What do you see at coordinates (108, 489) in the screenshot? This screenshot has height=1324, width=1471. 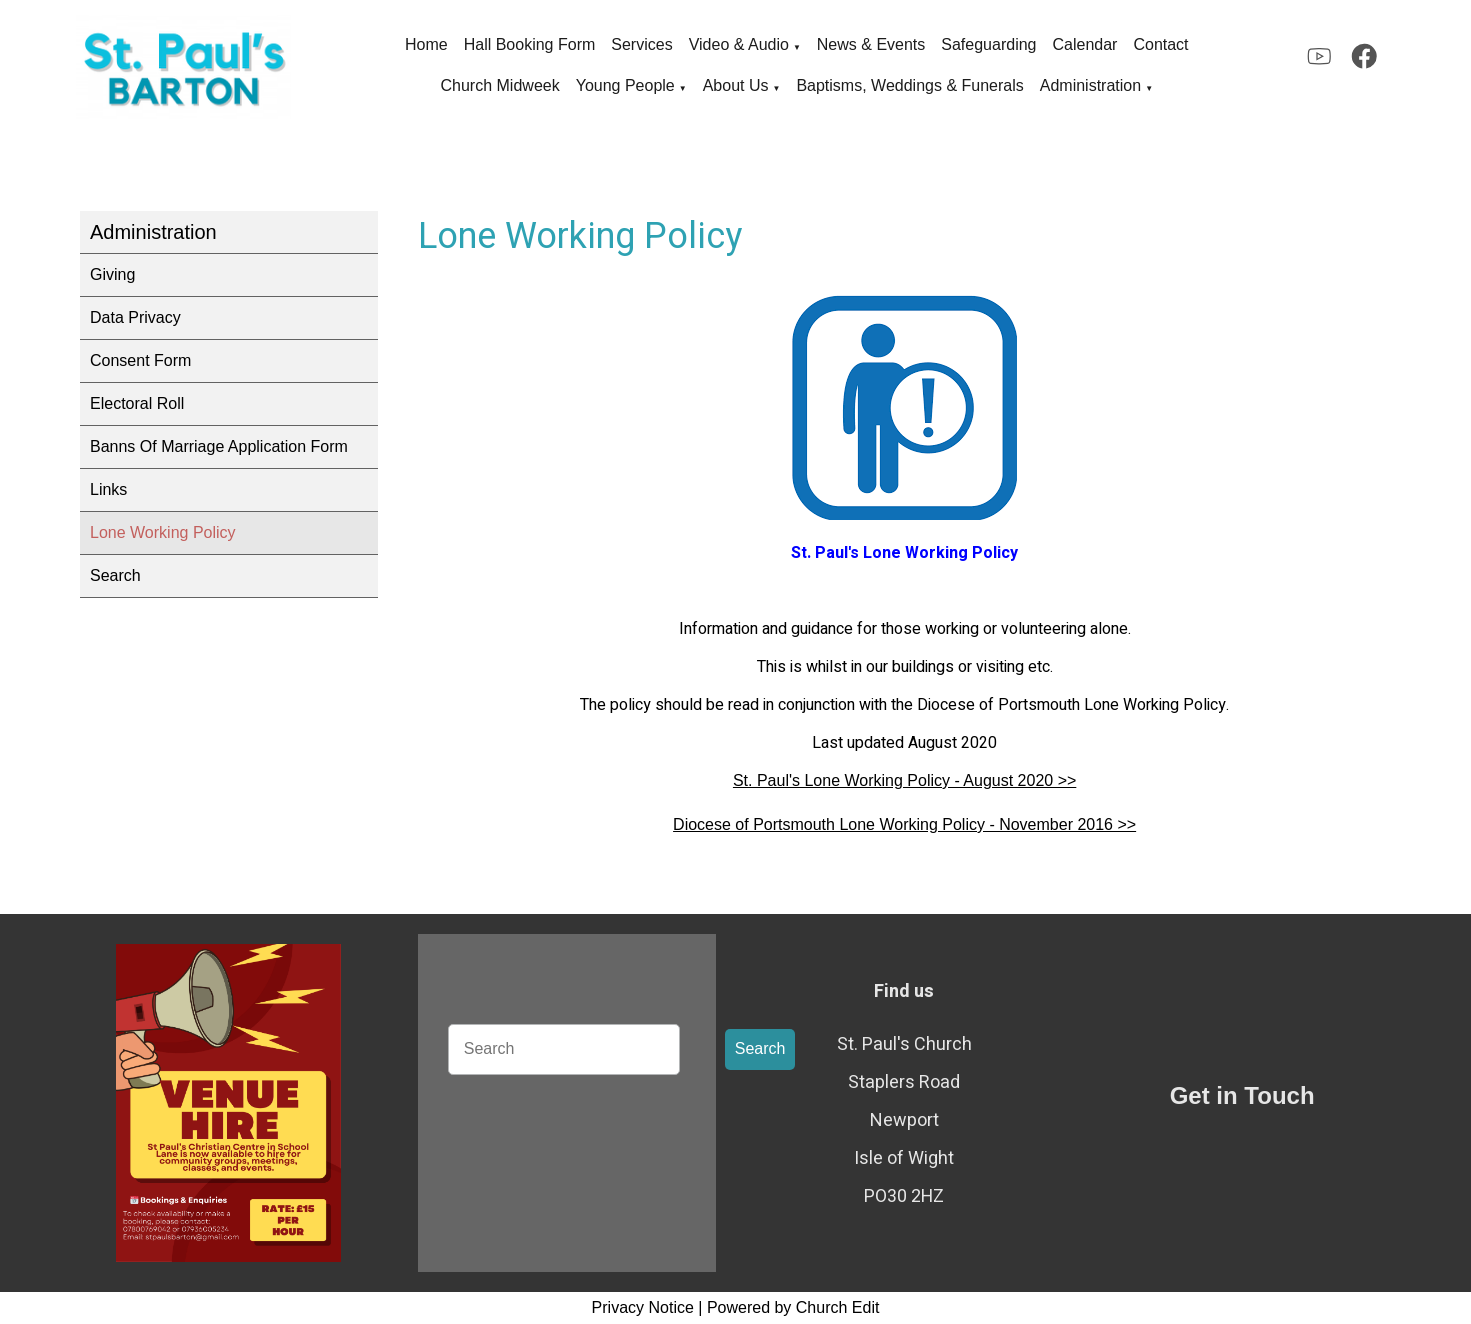 I see `Links` at bounding box center [108, 489].